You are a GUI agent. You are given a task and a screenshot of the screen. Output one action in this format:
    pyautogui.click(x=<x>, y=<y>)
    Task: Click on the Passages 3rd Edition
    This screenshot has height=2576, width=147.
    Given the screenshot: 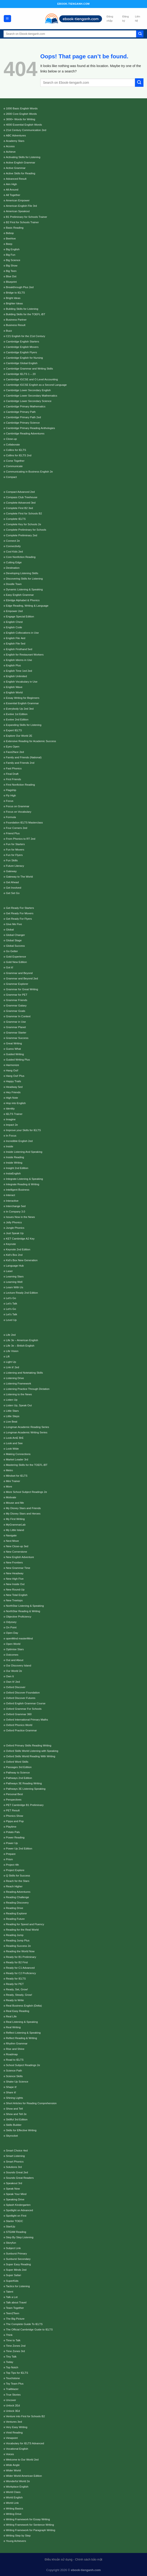 What is the action you would take?
    pyautogui.click(x=19, y=1767)
    